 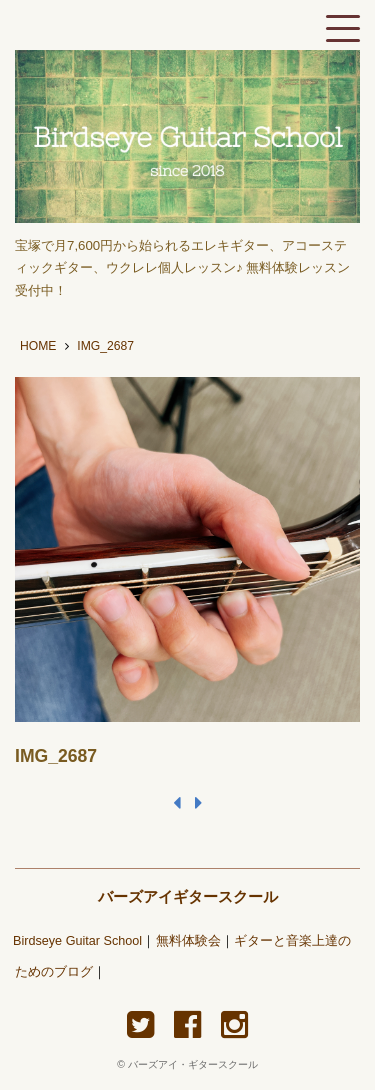 What do you see at coordinates (77, 941) in the screenshot?
I see `Birdseye Guitar School` at bounding box center [77, 941].